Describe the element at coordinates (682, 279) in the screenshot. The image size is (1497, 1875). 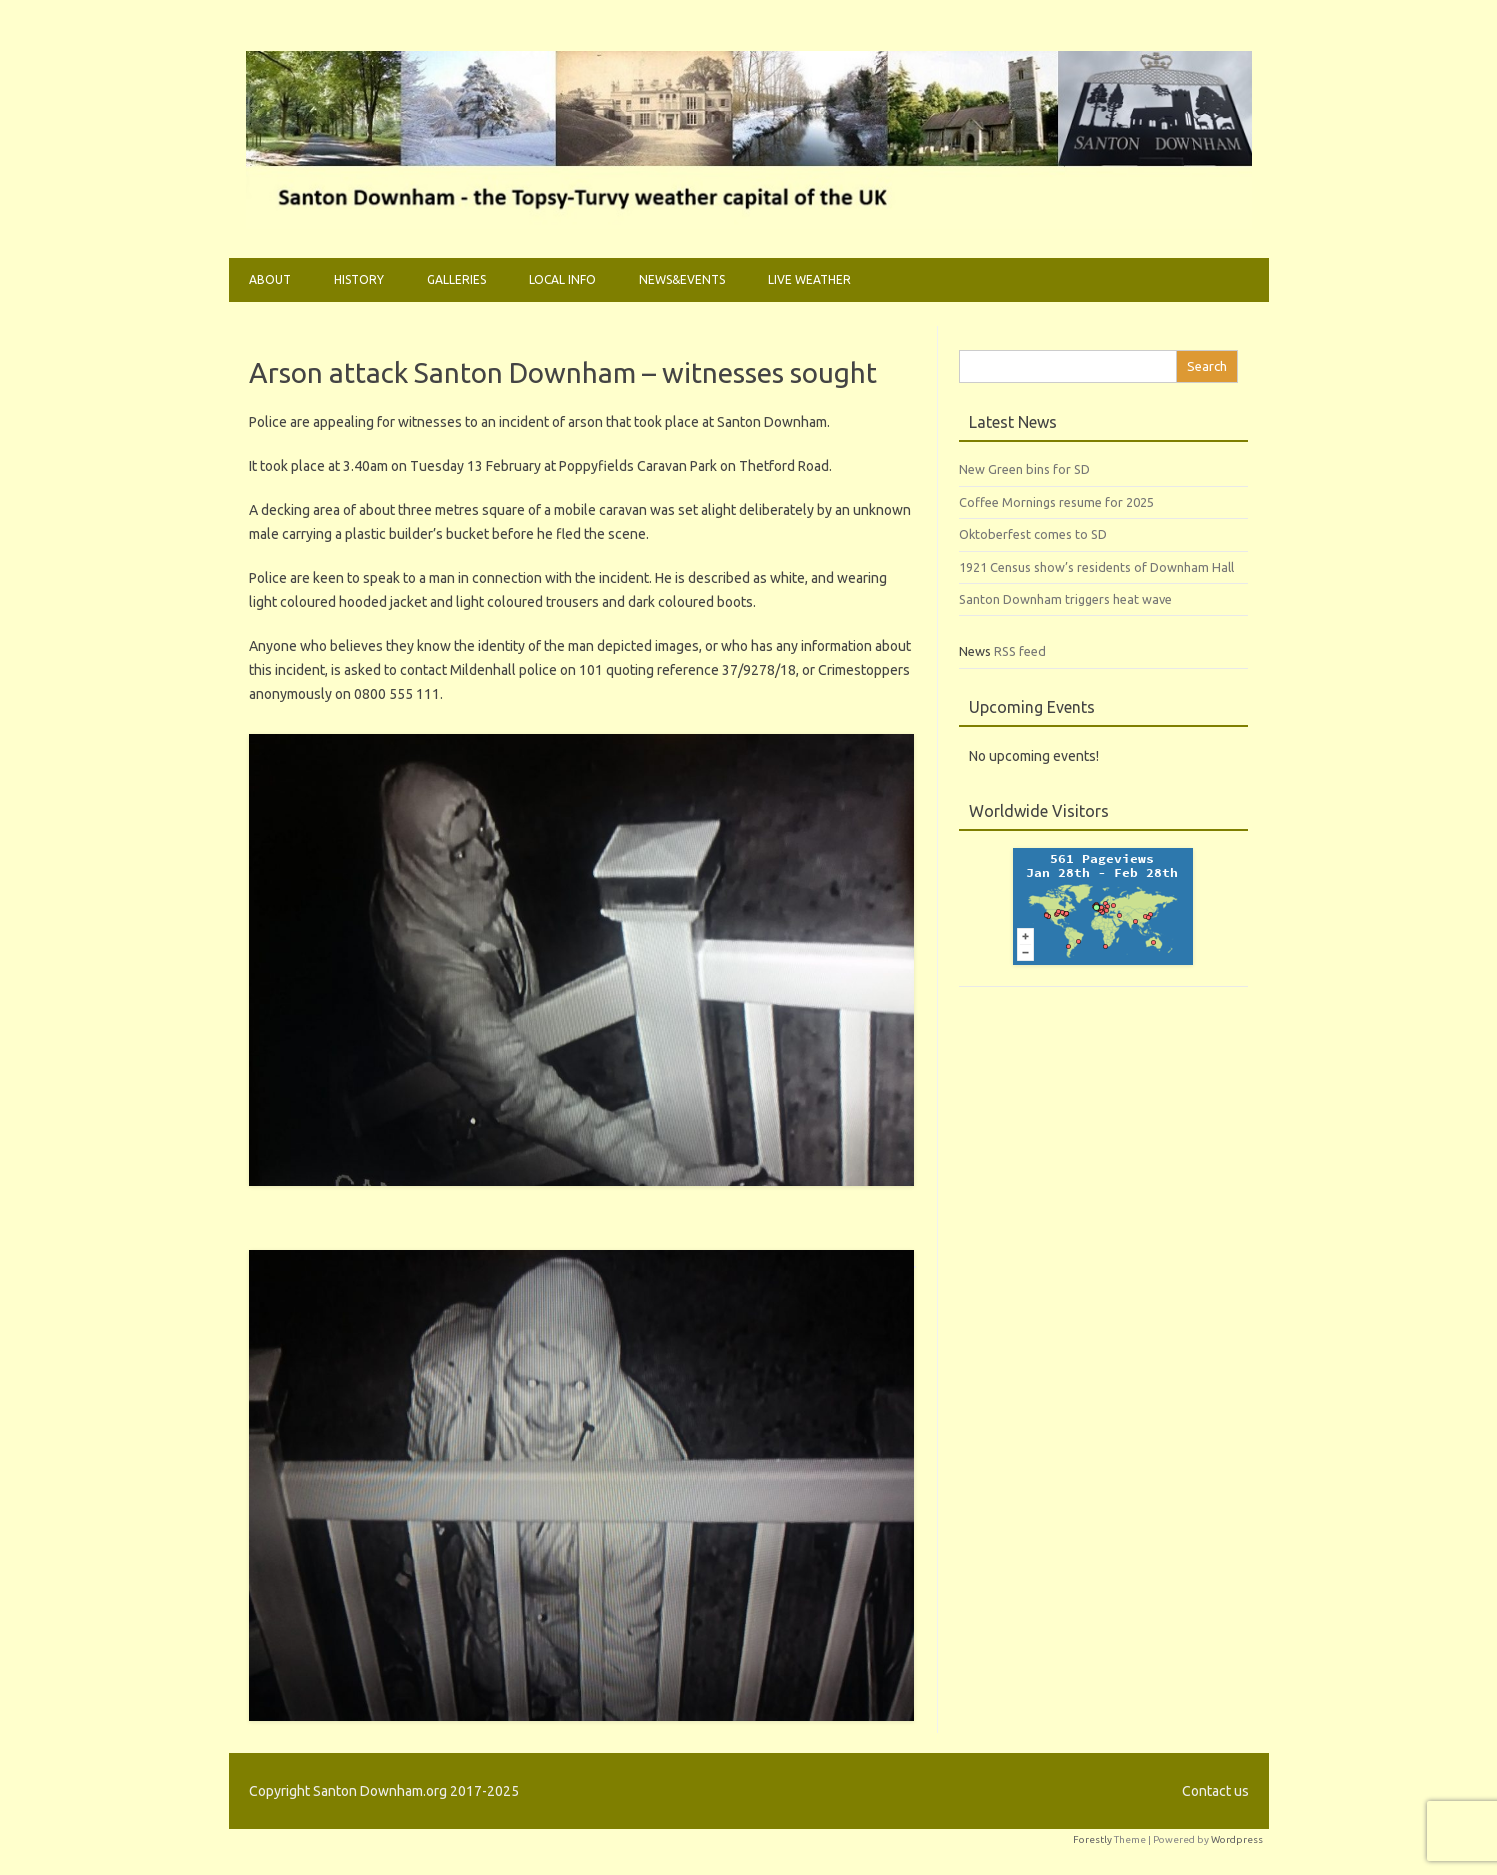
I see `News&Events` at that location.